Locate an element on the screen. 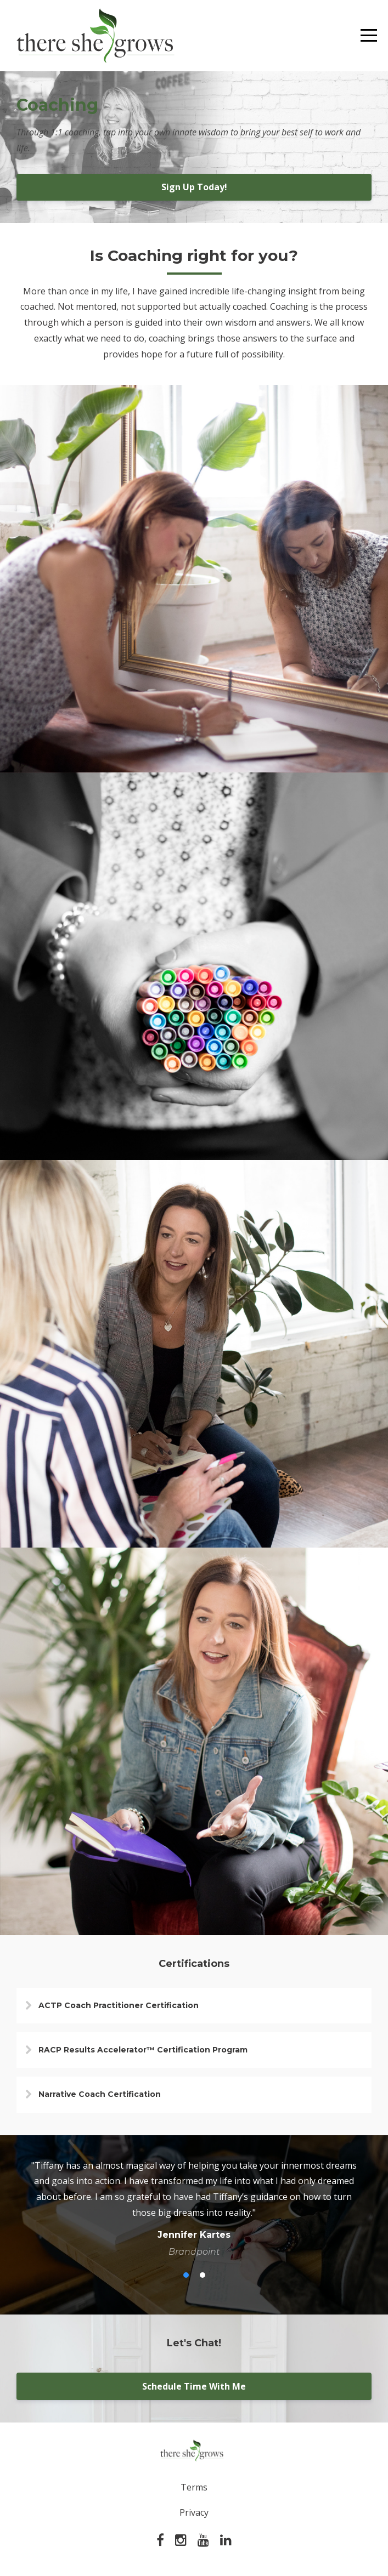 This screenshot has width=388, height=2576. Sign Up Today! is located at coordinates (194, 187).